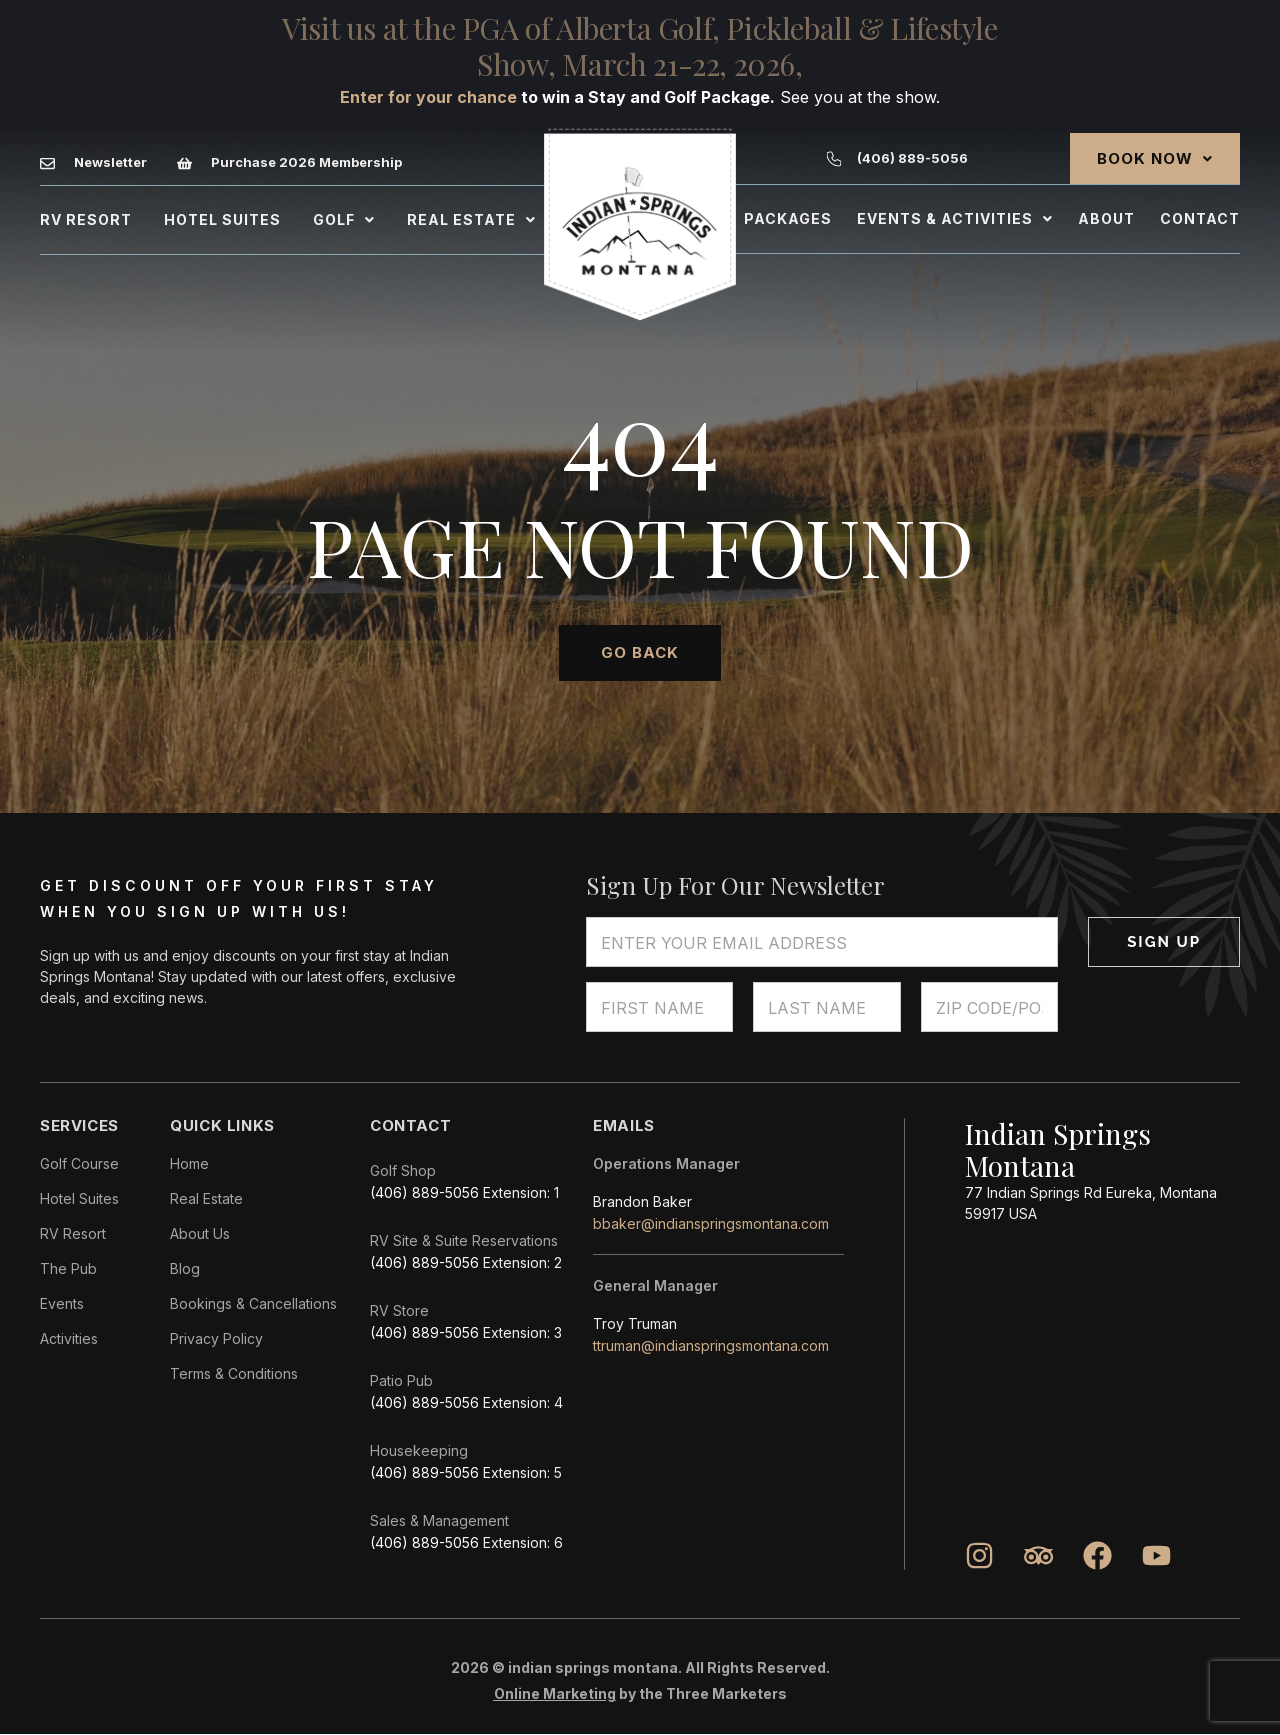  What do you see at coordinates (86, 219) in the screenshot?
I see `Rv Resort` at bounding box center [86, 219].